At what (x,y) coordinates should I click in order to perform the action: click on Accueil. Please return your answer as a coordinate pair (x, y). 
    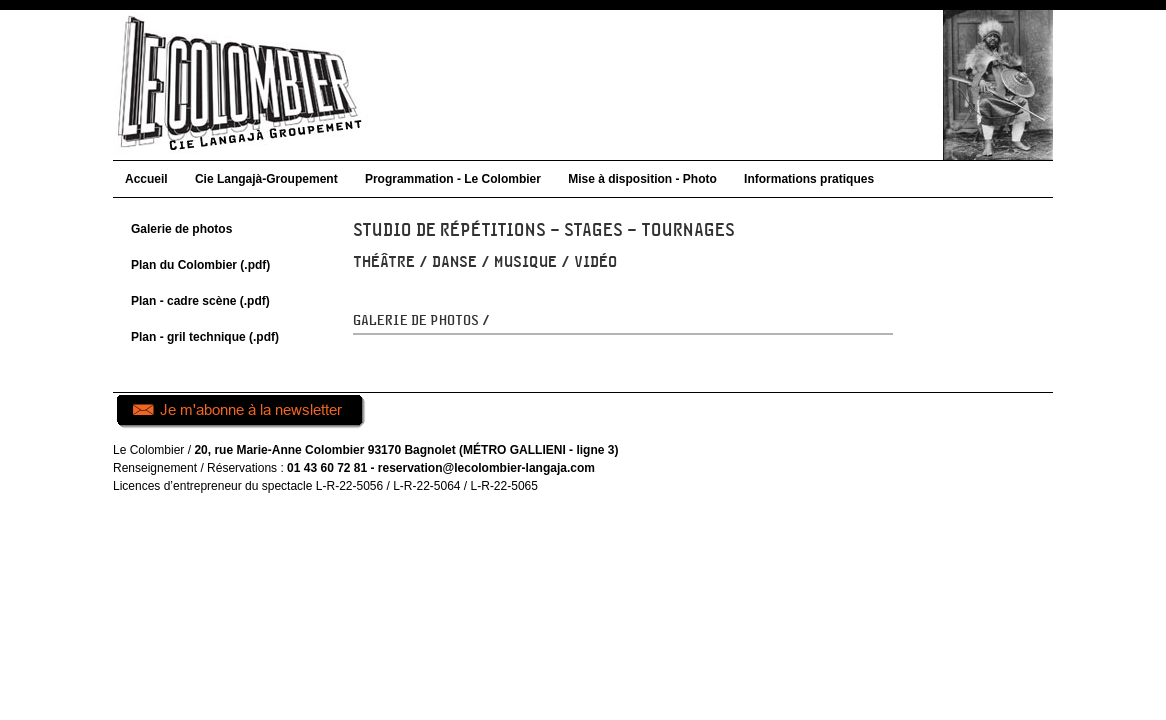
    Looking at the image, I should click on (146, 179).